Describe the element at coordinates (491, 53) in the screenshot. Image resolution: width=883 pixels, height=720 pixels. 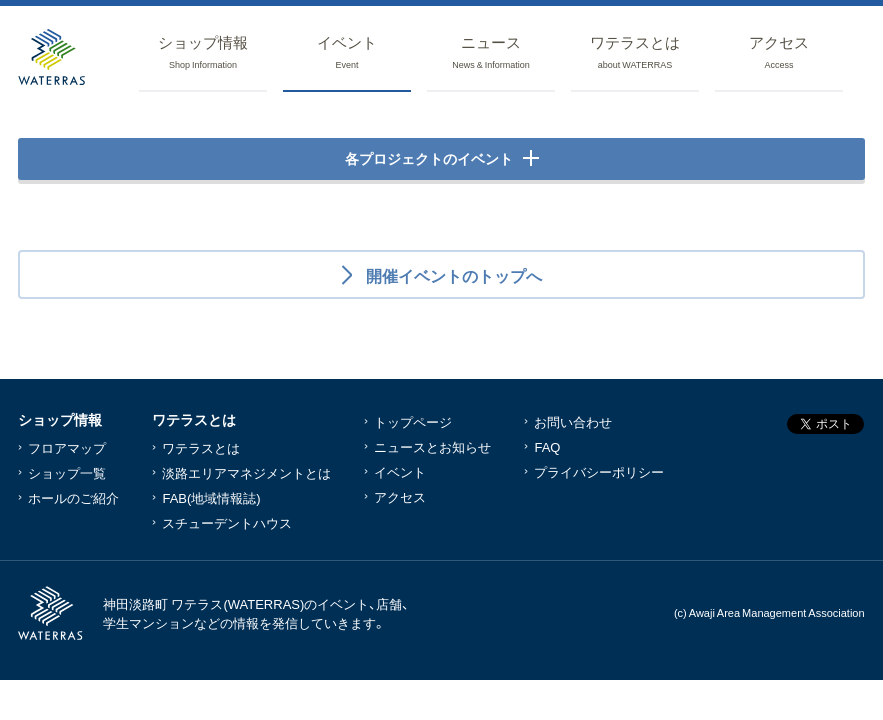
I see `ニュース` at that location.